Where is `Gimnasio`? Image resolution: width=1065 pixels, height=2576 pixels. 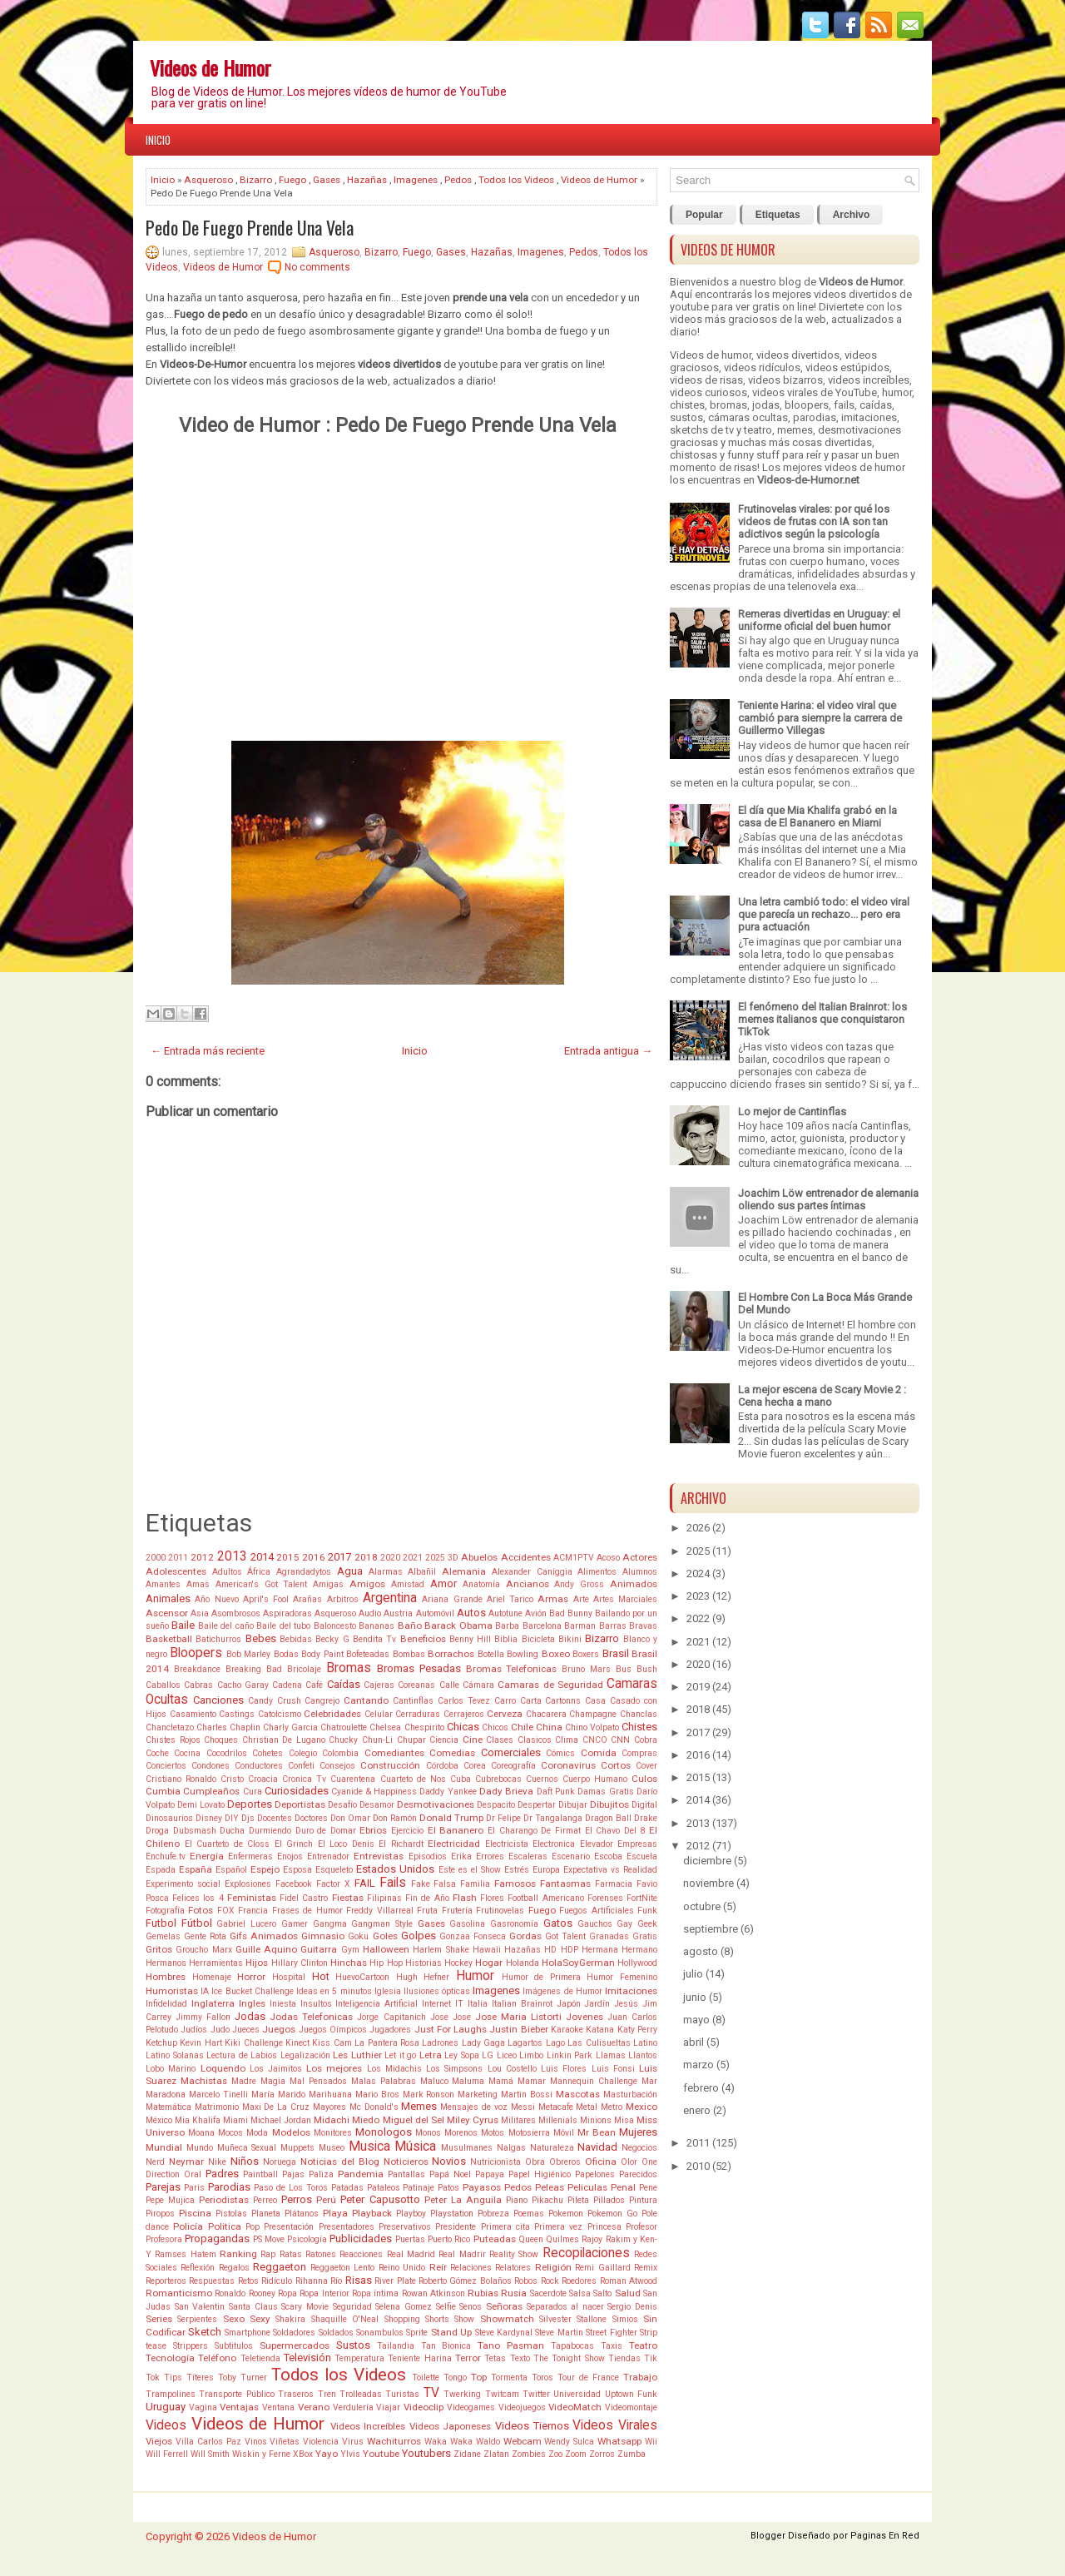
Gimnasio is located at coordinates (322, 1936).